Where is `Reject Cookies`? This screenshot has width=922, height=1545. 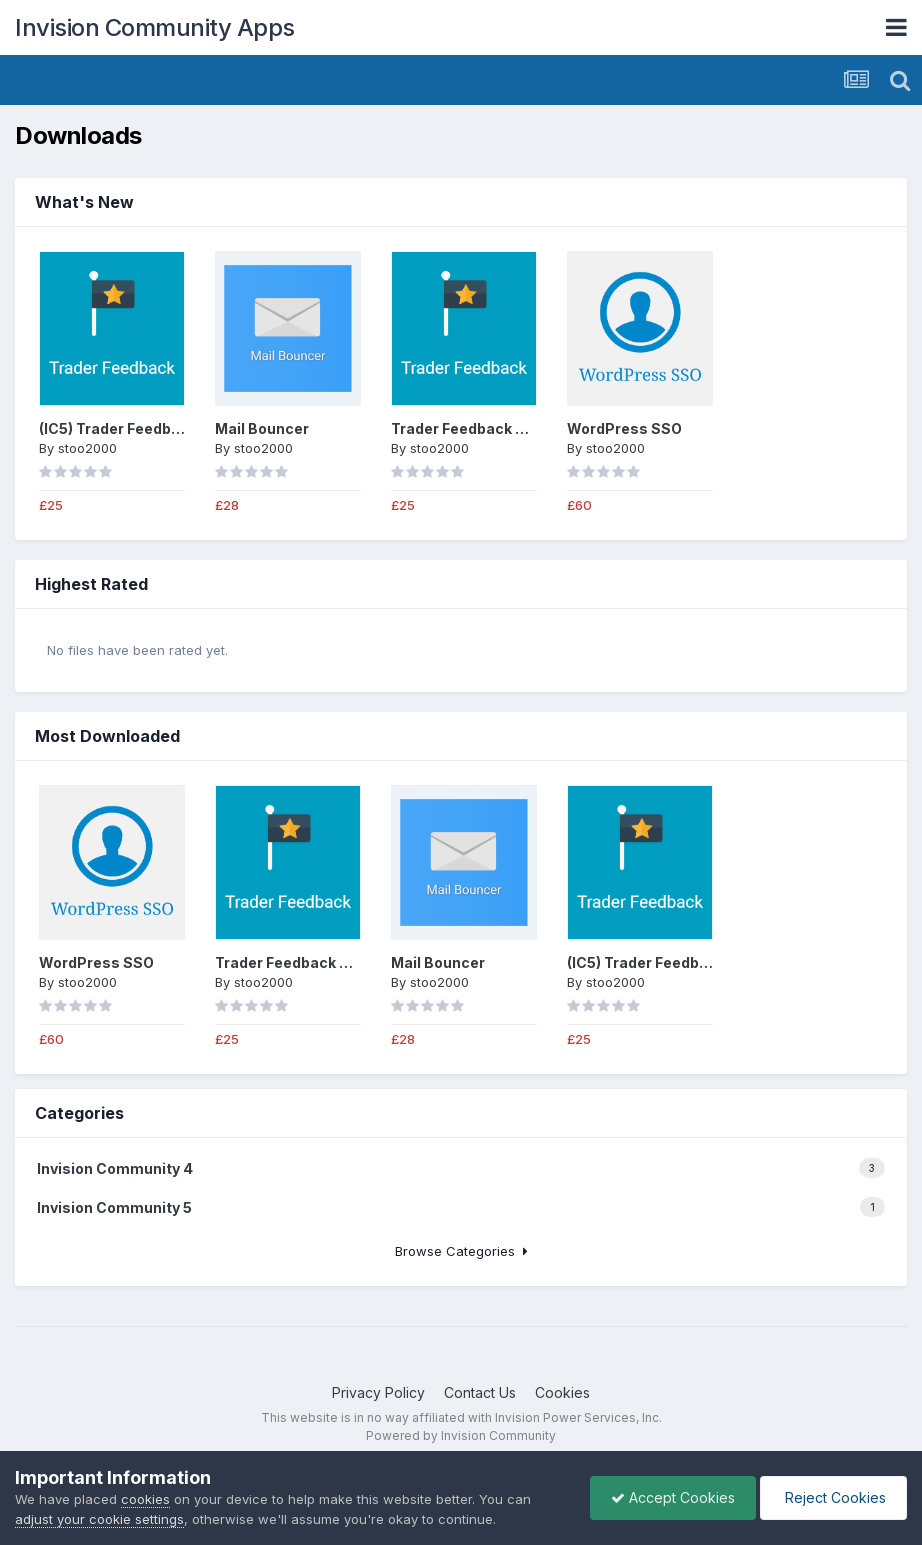 Reject Cookies is located at coordinates (833, 1497).